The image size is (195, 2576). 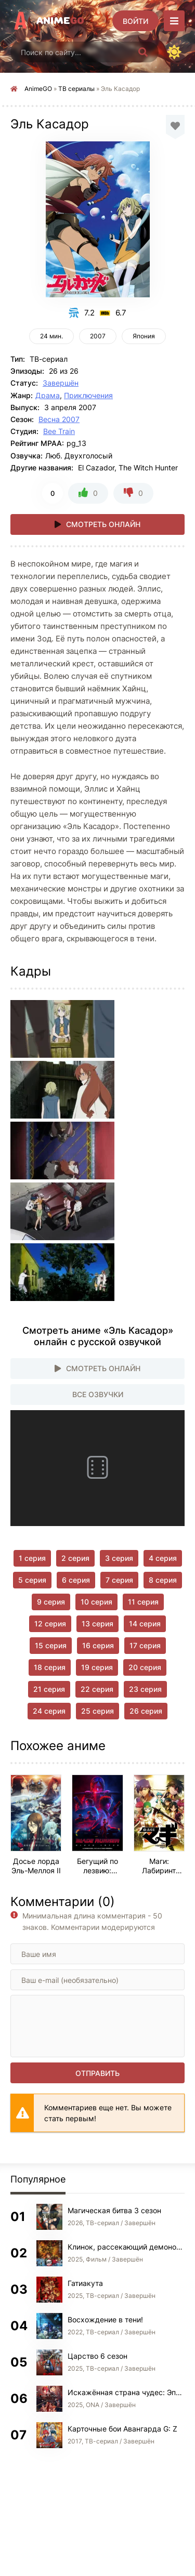 I want to click on 7 серия, so click(x=119, y=1579).